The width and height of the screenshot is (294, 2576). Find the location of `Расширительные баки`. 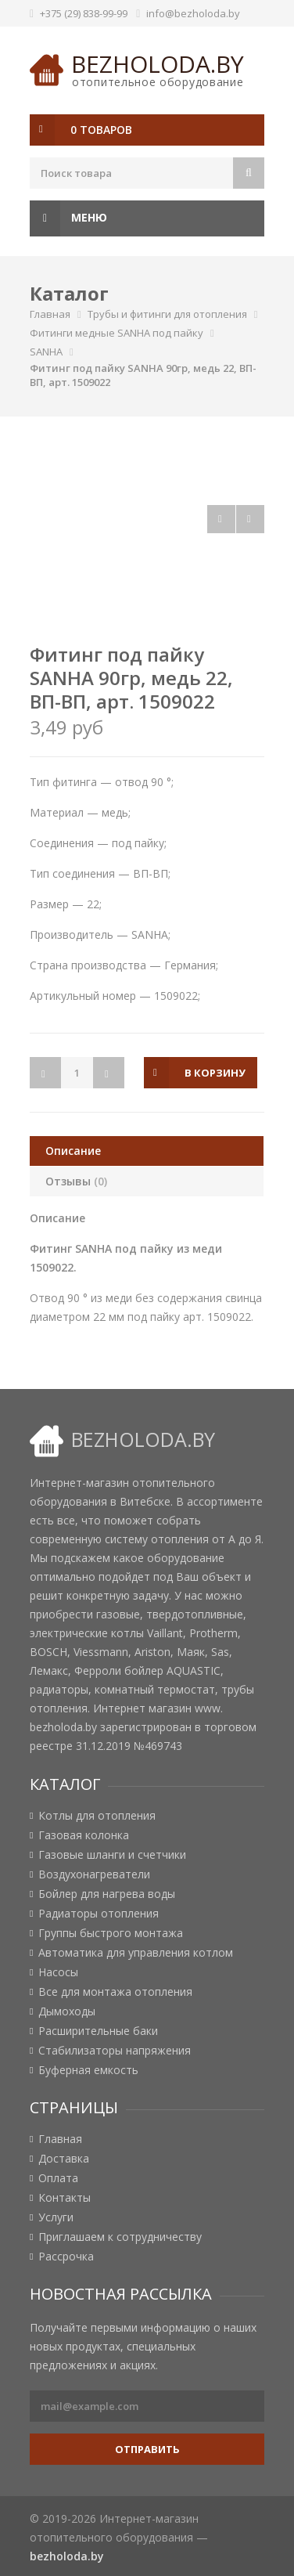

Расширительные баки is located at coordinates (98, 2031).